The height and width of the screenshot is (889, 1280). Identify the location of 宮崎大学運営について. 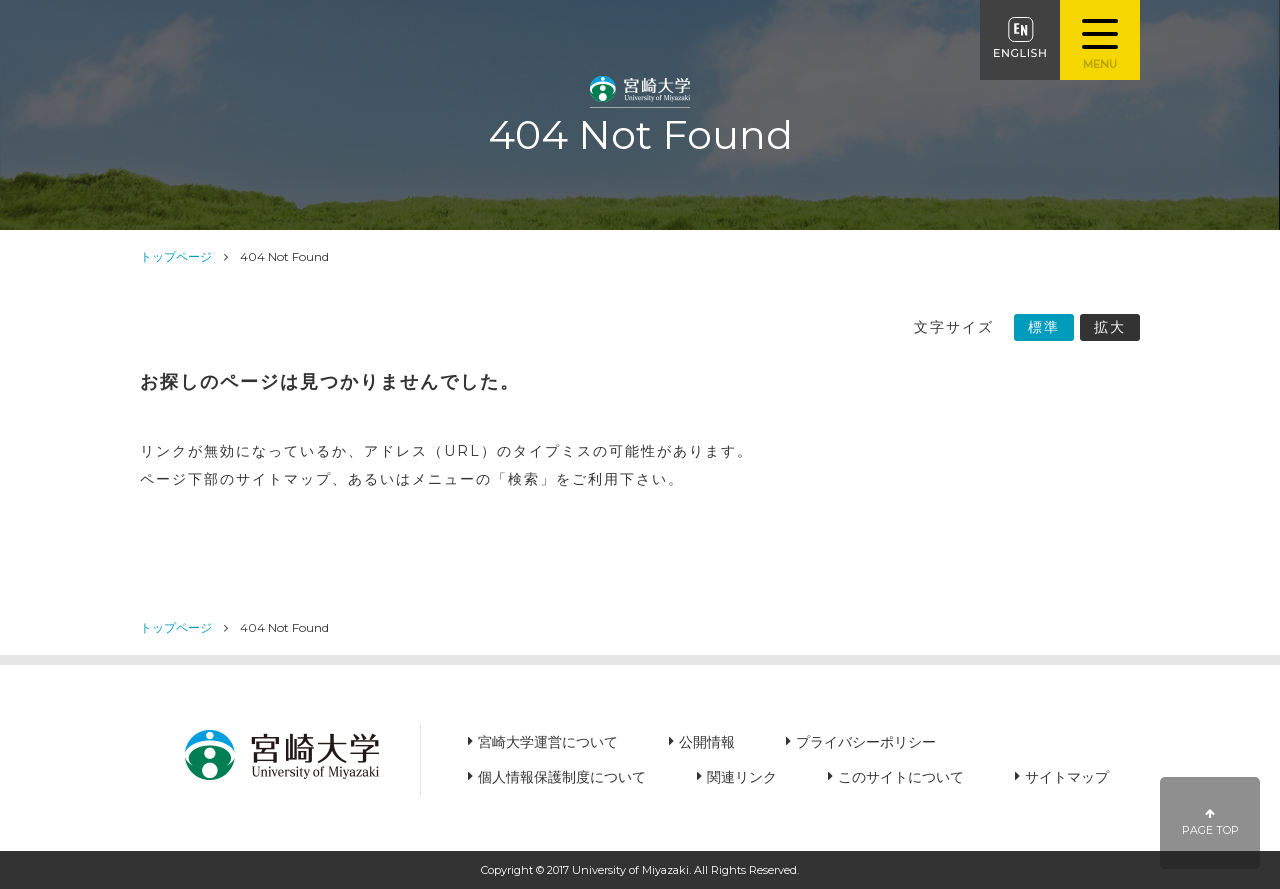
(548, 742).